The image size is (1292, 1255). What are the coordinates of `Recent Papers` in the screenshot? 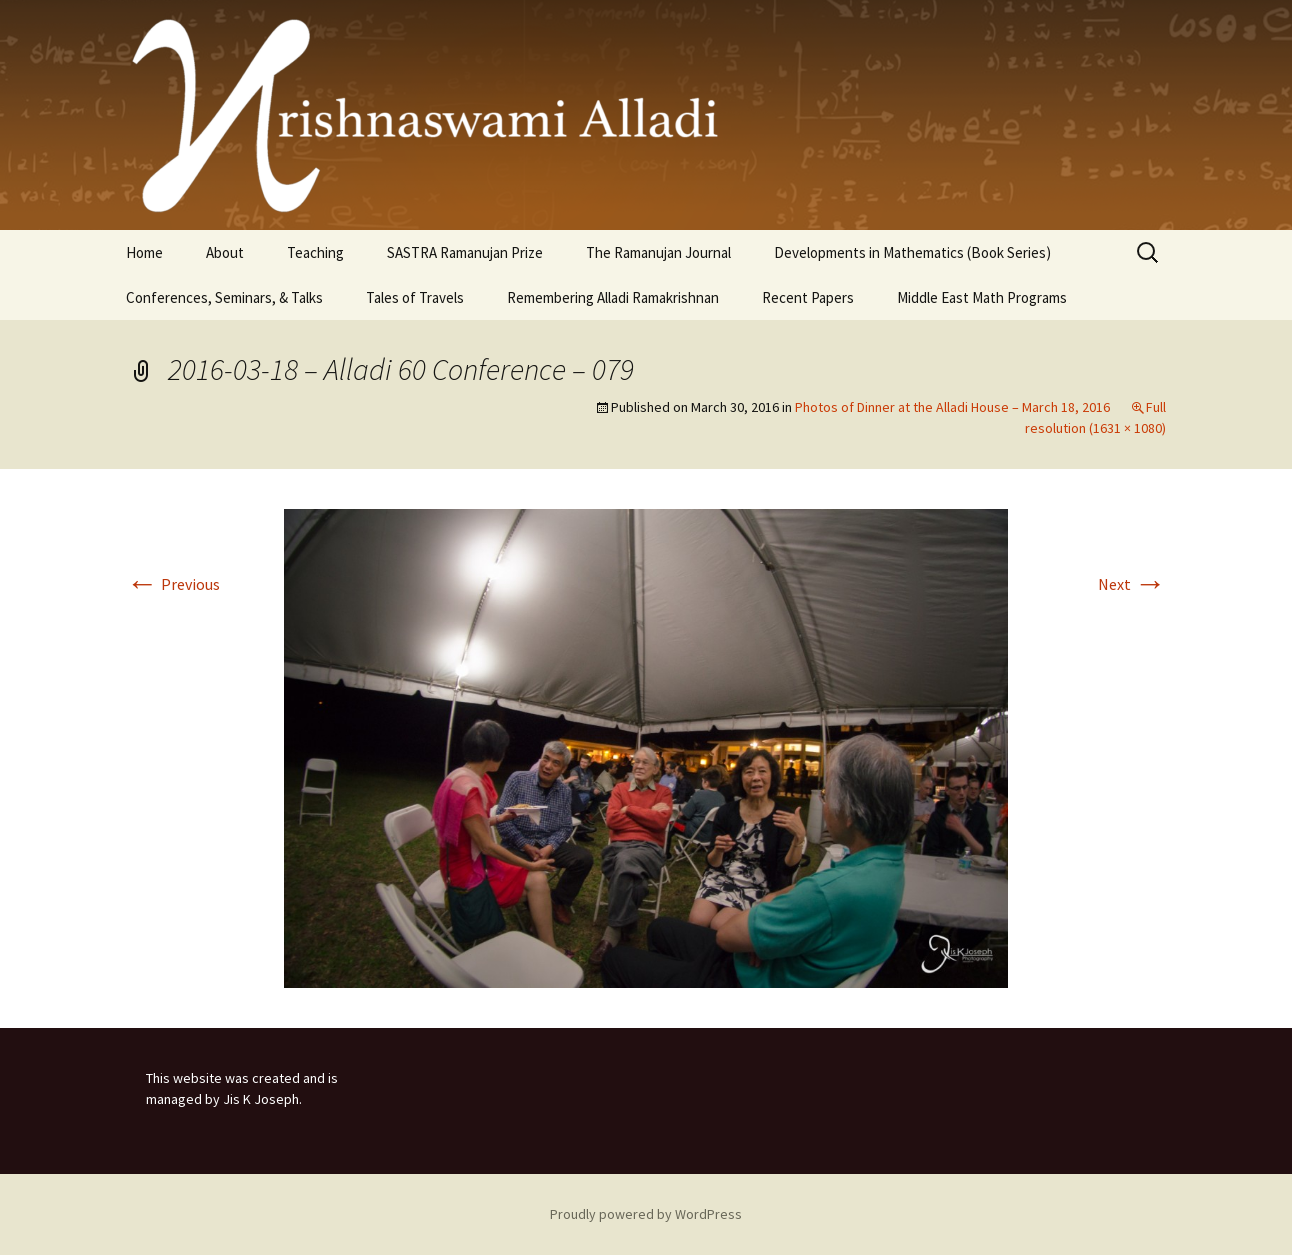 It's located at (808, 297).